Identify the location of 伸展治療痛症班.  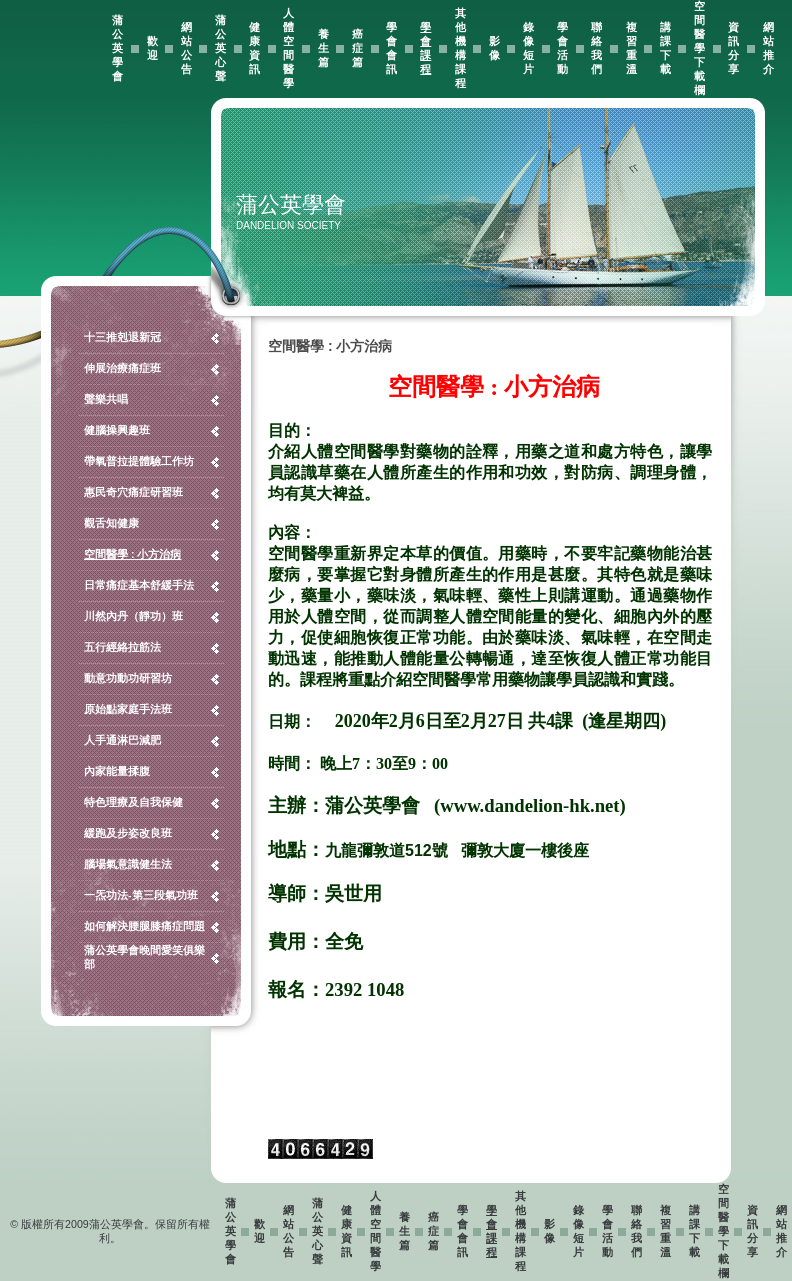
(122, 368).